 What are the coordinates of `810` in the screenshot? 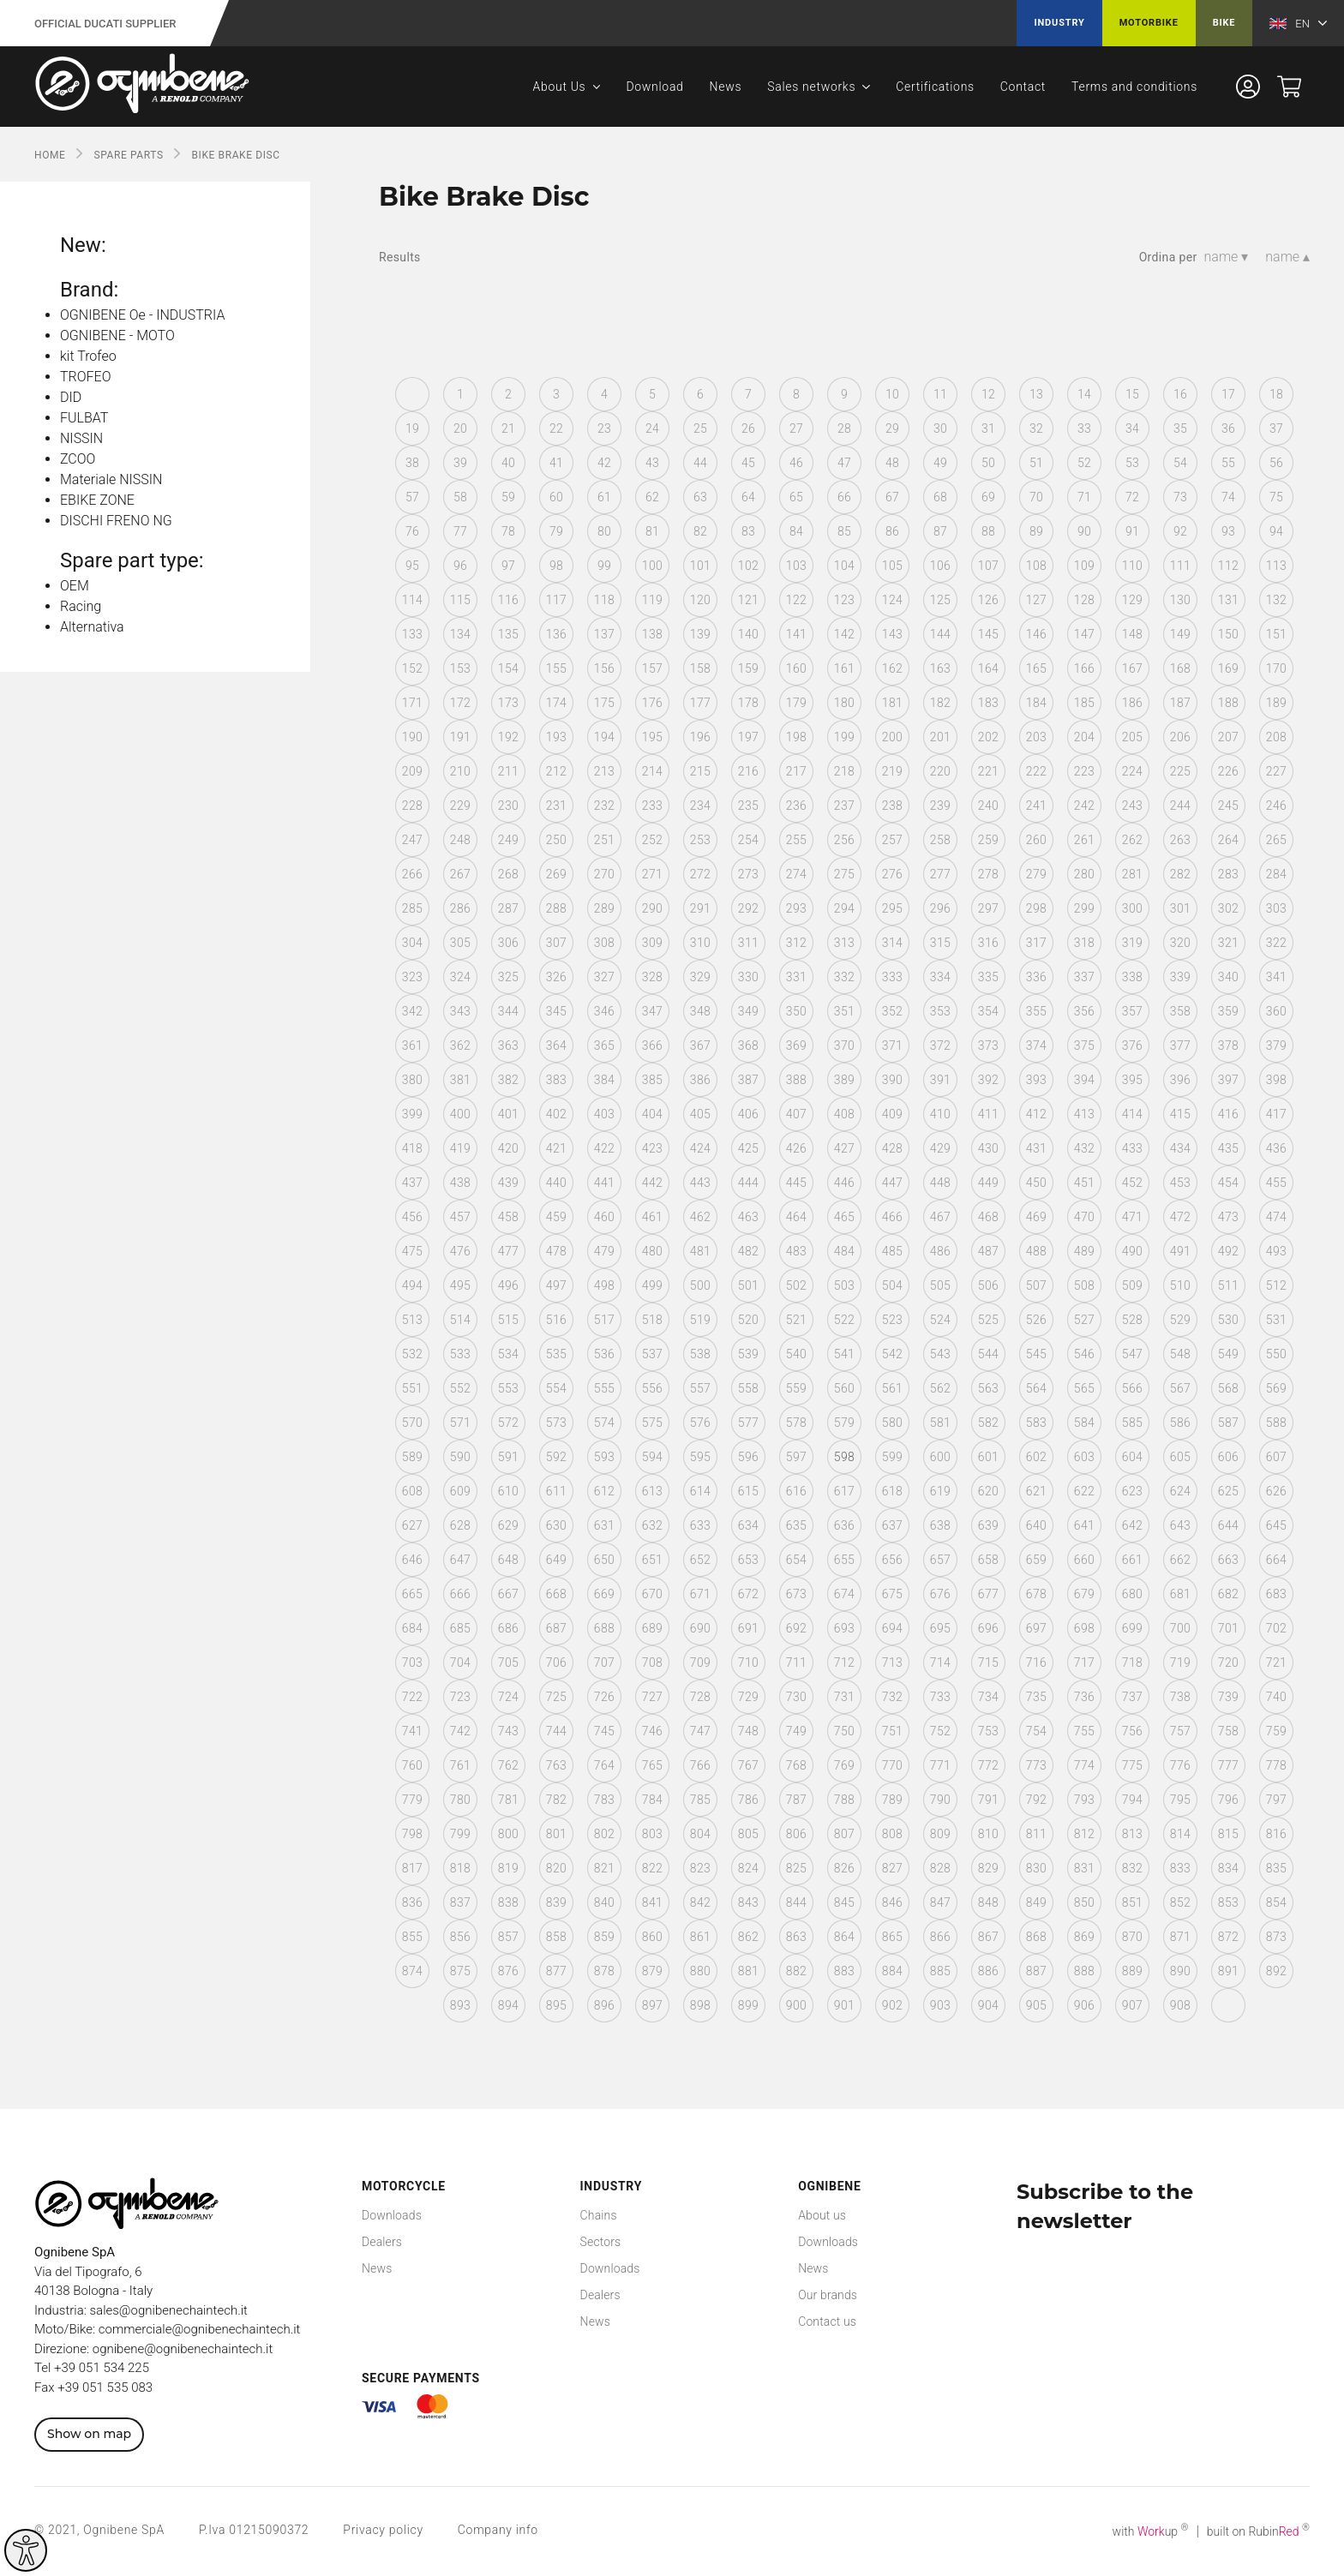 It's located at (988, 1834).